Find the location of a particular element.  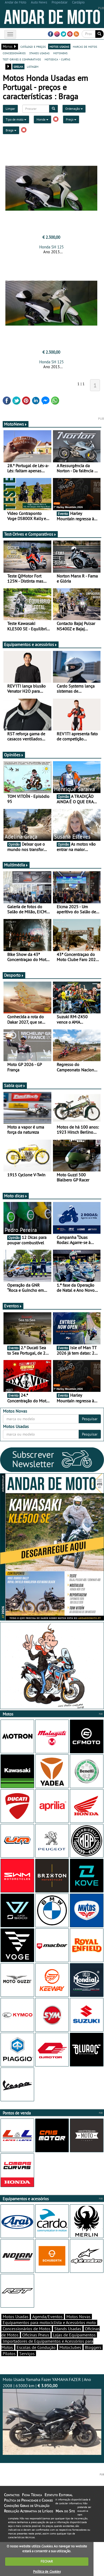

Moto dicas is located at coordinates (15, 1195).